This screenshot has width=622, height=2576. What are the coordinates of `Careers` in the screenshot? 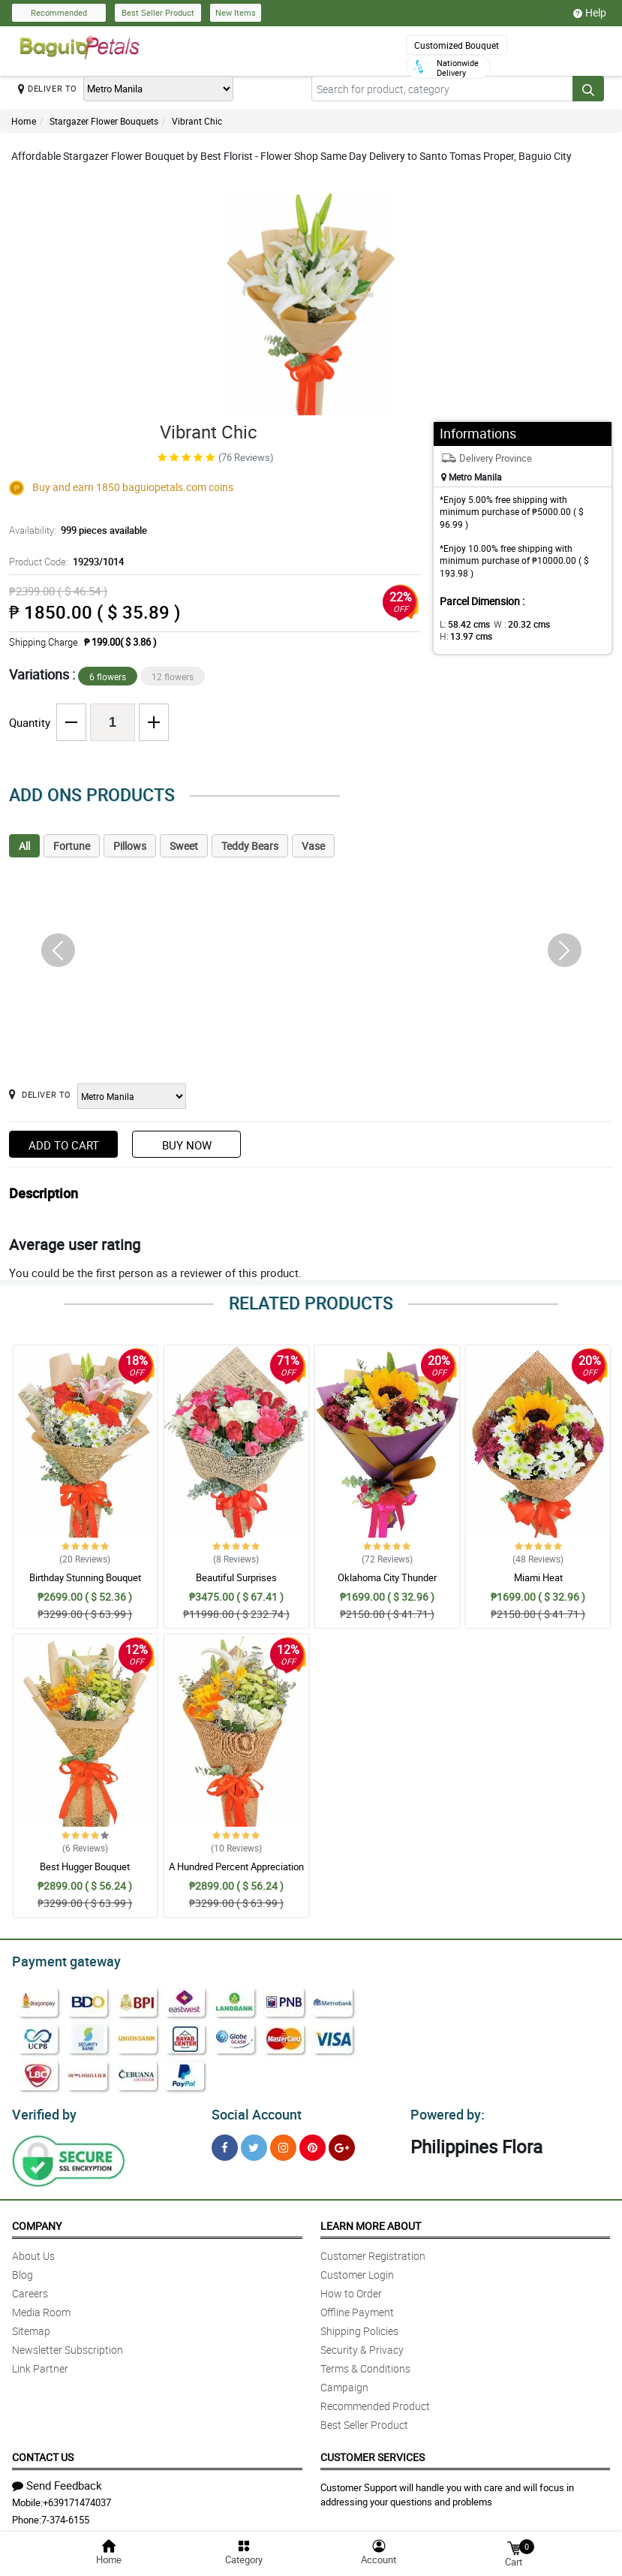 It's located at (30, 2289).